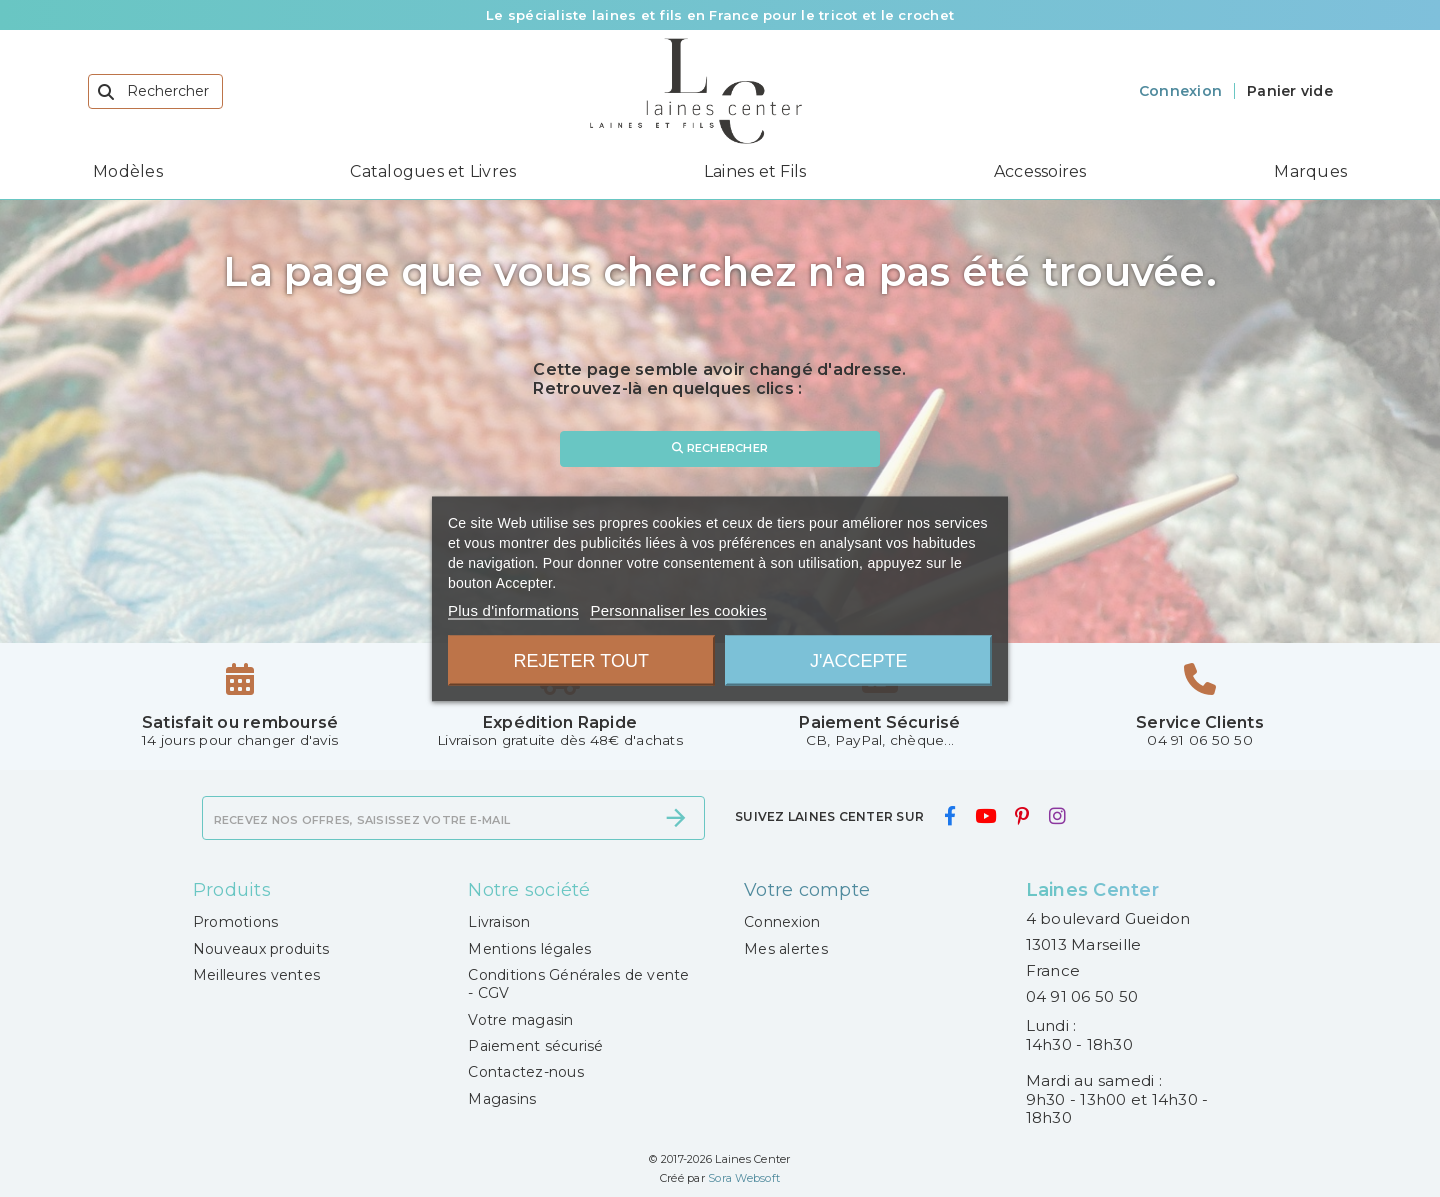 The height and width of the screenshot is (1197, 1440). I want to click on [instagram], so click(1057, 816).